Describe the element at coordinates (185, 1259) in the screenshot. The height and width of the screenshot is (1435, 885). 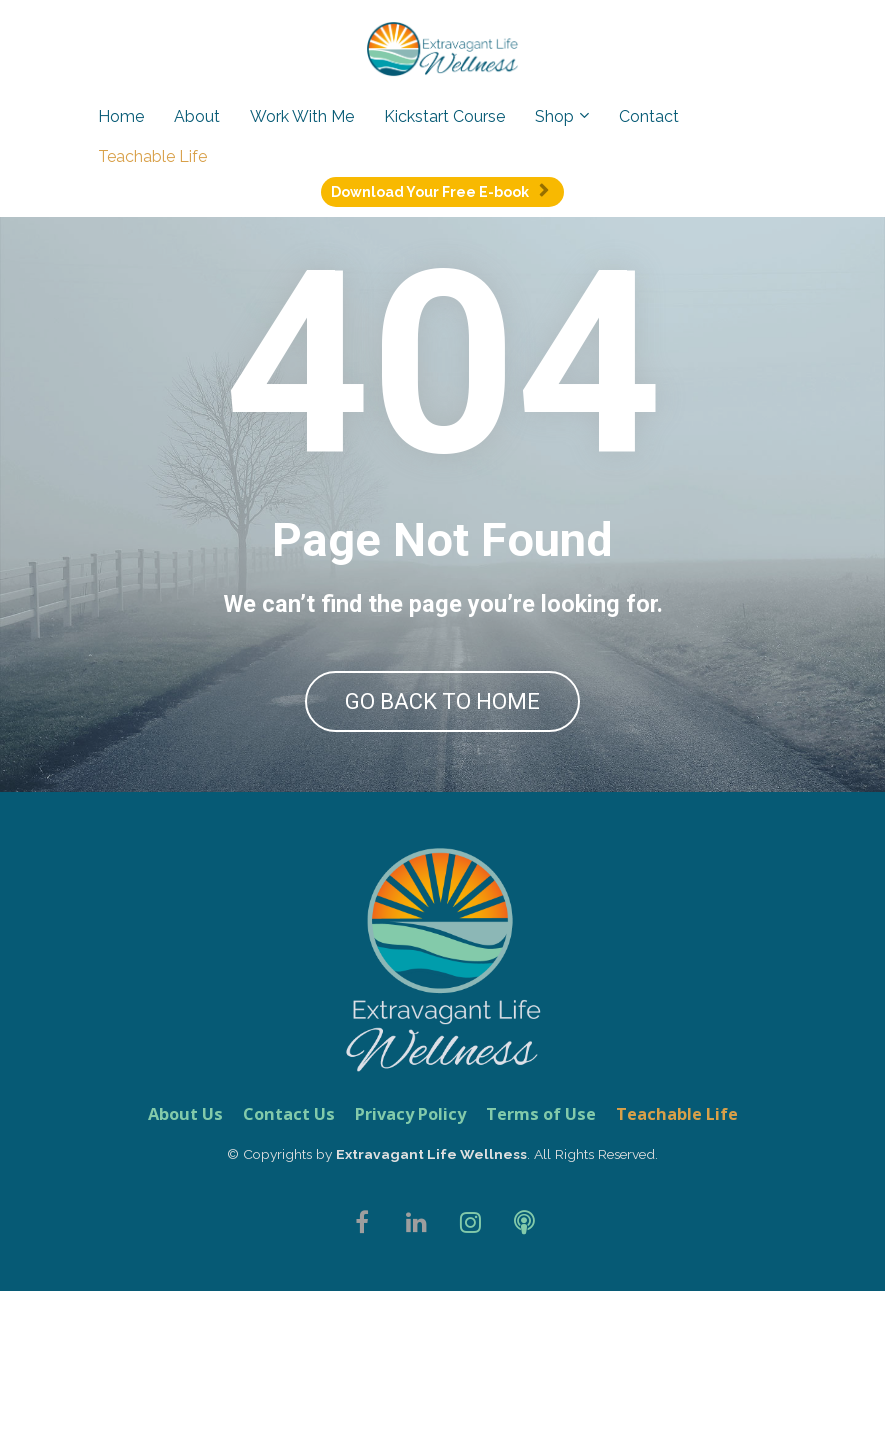
I see `About Us` at that location.